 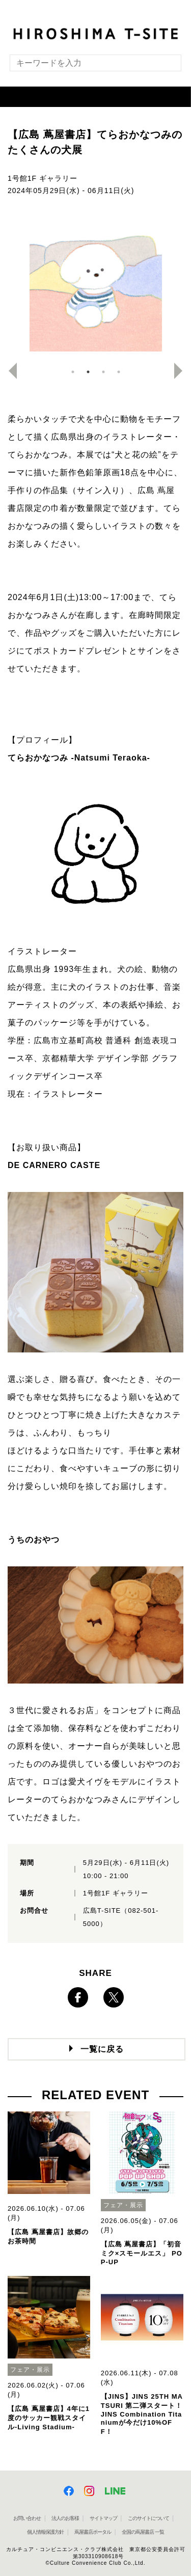 What do you see at coordinates (73, 372) in the screenshot?
I see `1 [button]` at bounding box center [73, 372].